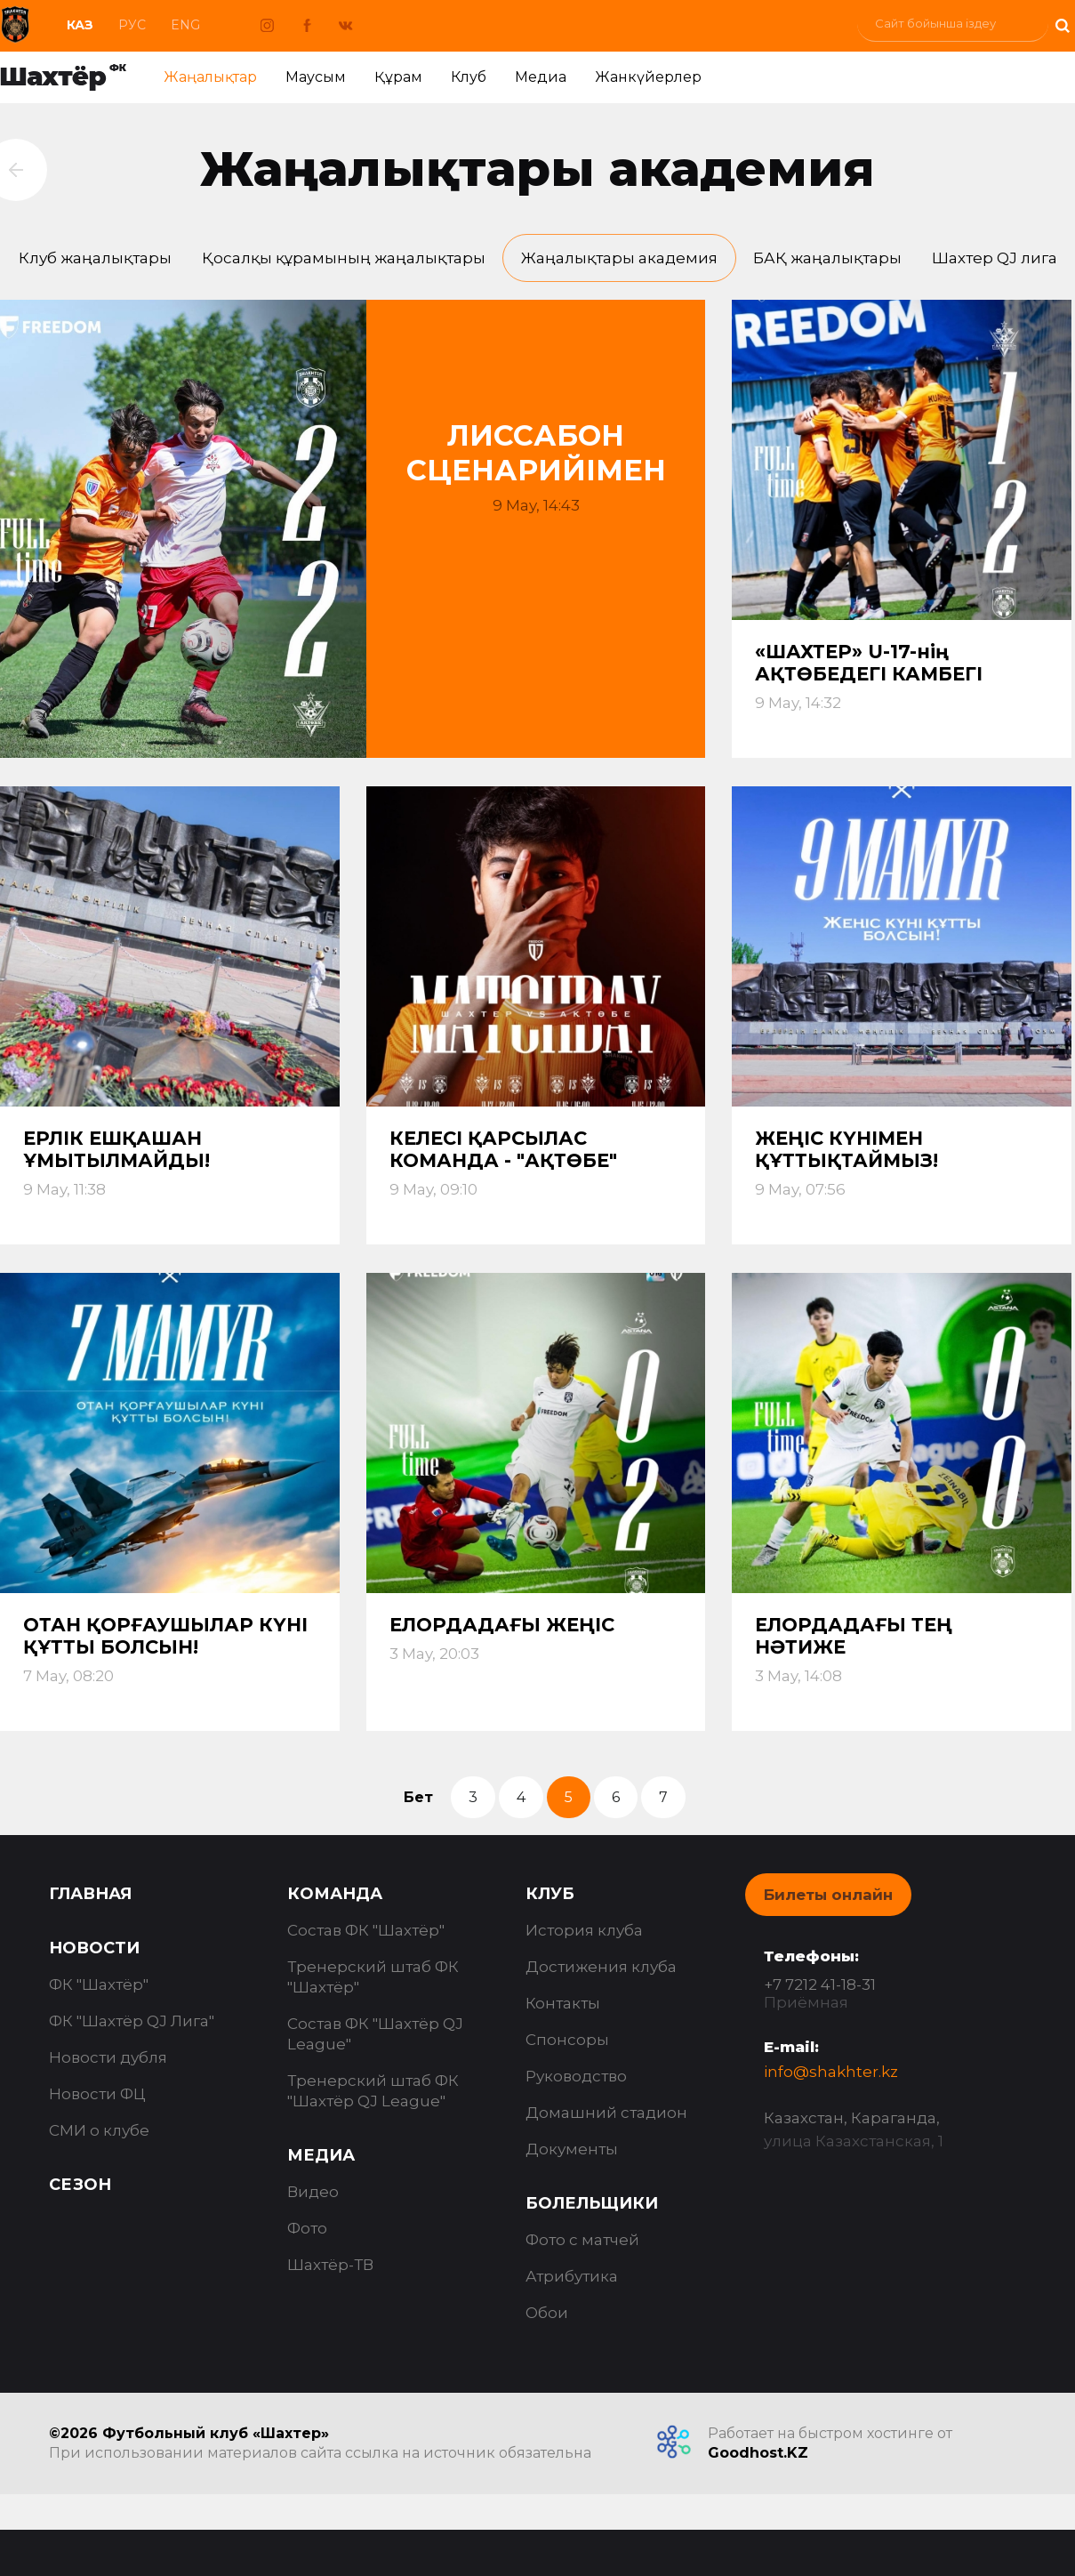 The image size is (1075, 2576). Describe the element at coordinates (758, 2452) in the screenshot. I see `Goodhost.KZ` at that location.